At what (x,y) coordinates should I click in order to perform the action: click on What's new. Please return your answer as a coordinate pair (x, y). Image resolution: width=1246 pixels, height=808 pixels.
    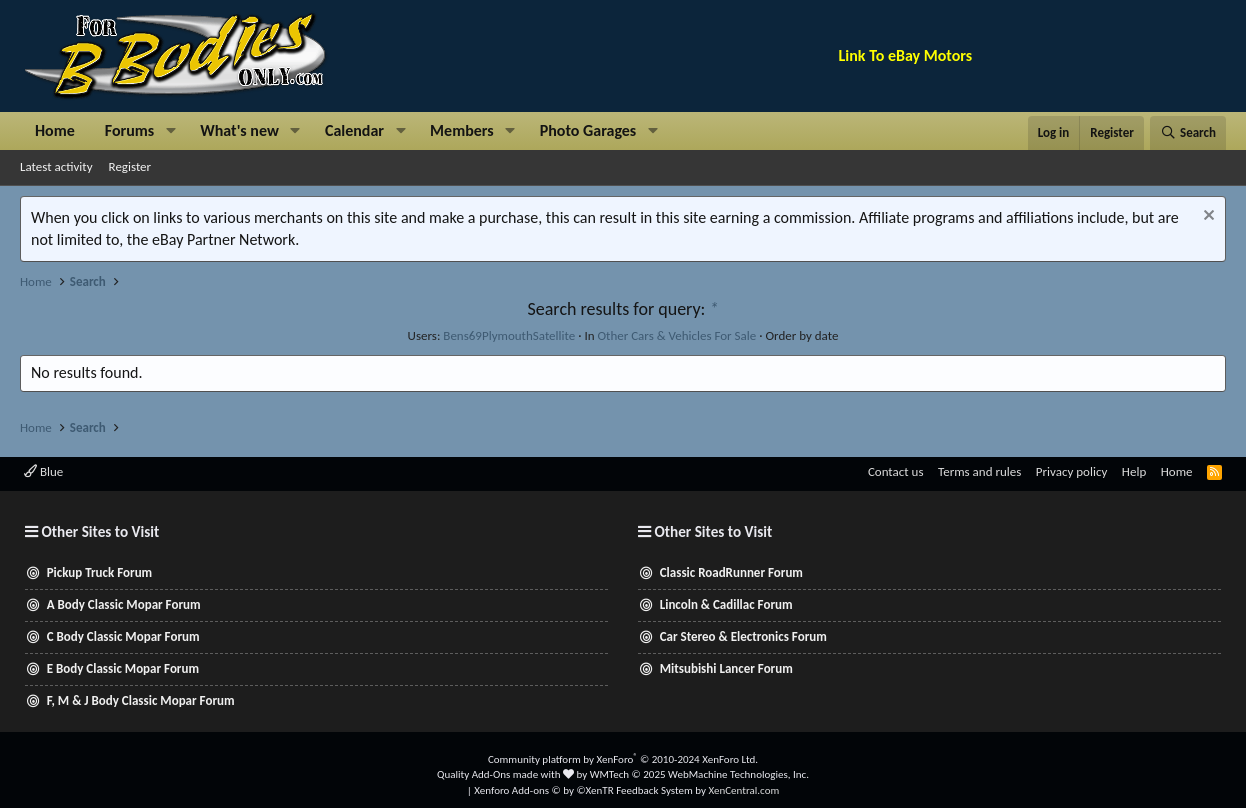
    Looking at the image, I should click on (239, 130).